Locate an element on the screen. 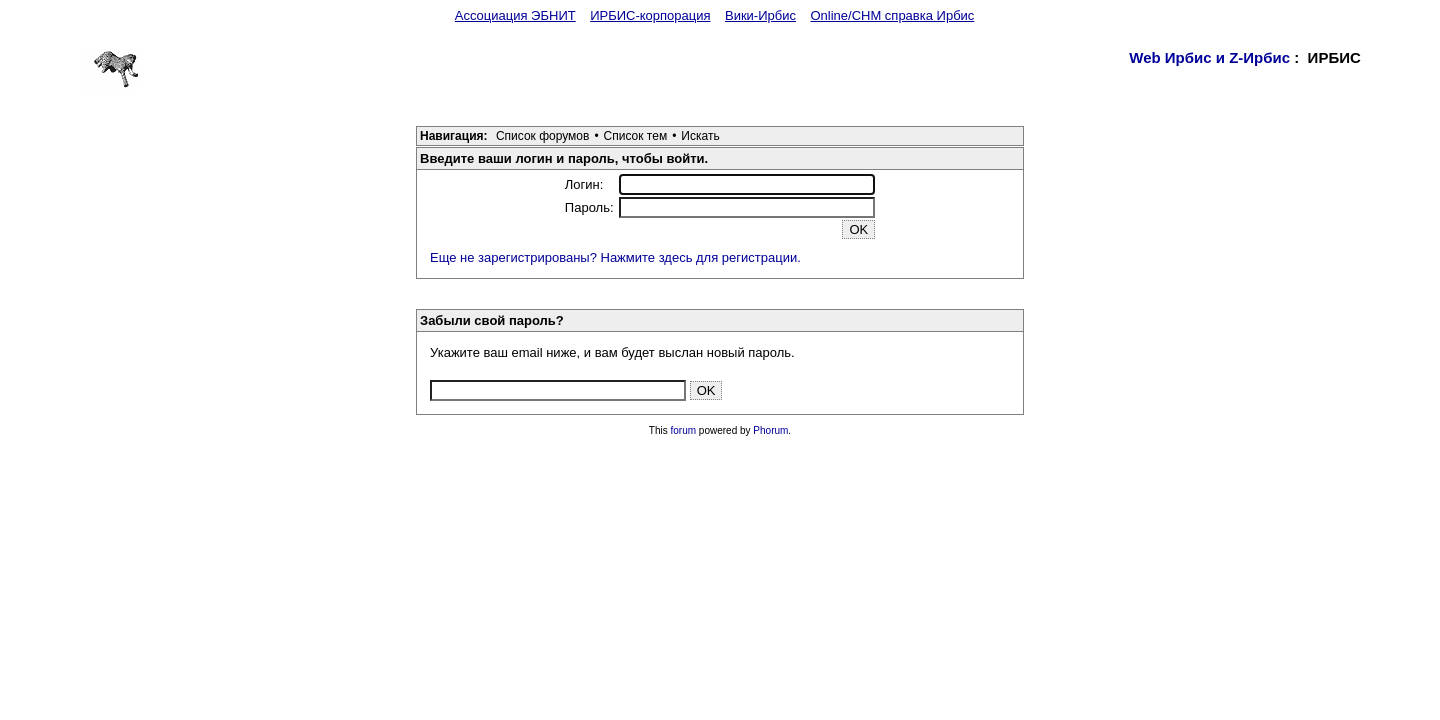 The height and width of the screenshot is (720, 1440). Вики-Ирбис is located at coordinates (760, 15).